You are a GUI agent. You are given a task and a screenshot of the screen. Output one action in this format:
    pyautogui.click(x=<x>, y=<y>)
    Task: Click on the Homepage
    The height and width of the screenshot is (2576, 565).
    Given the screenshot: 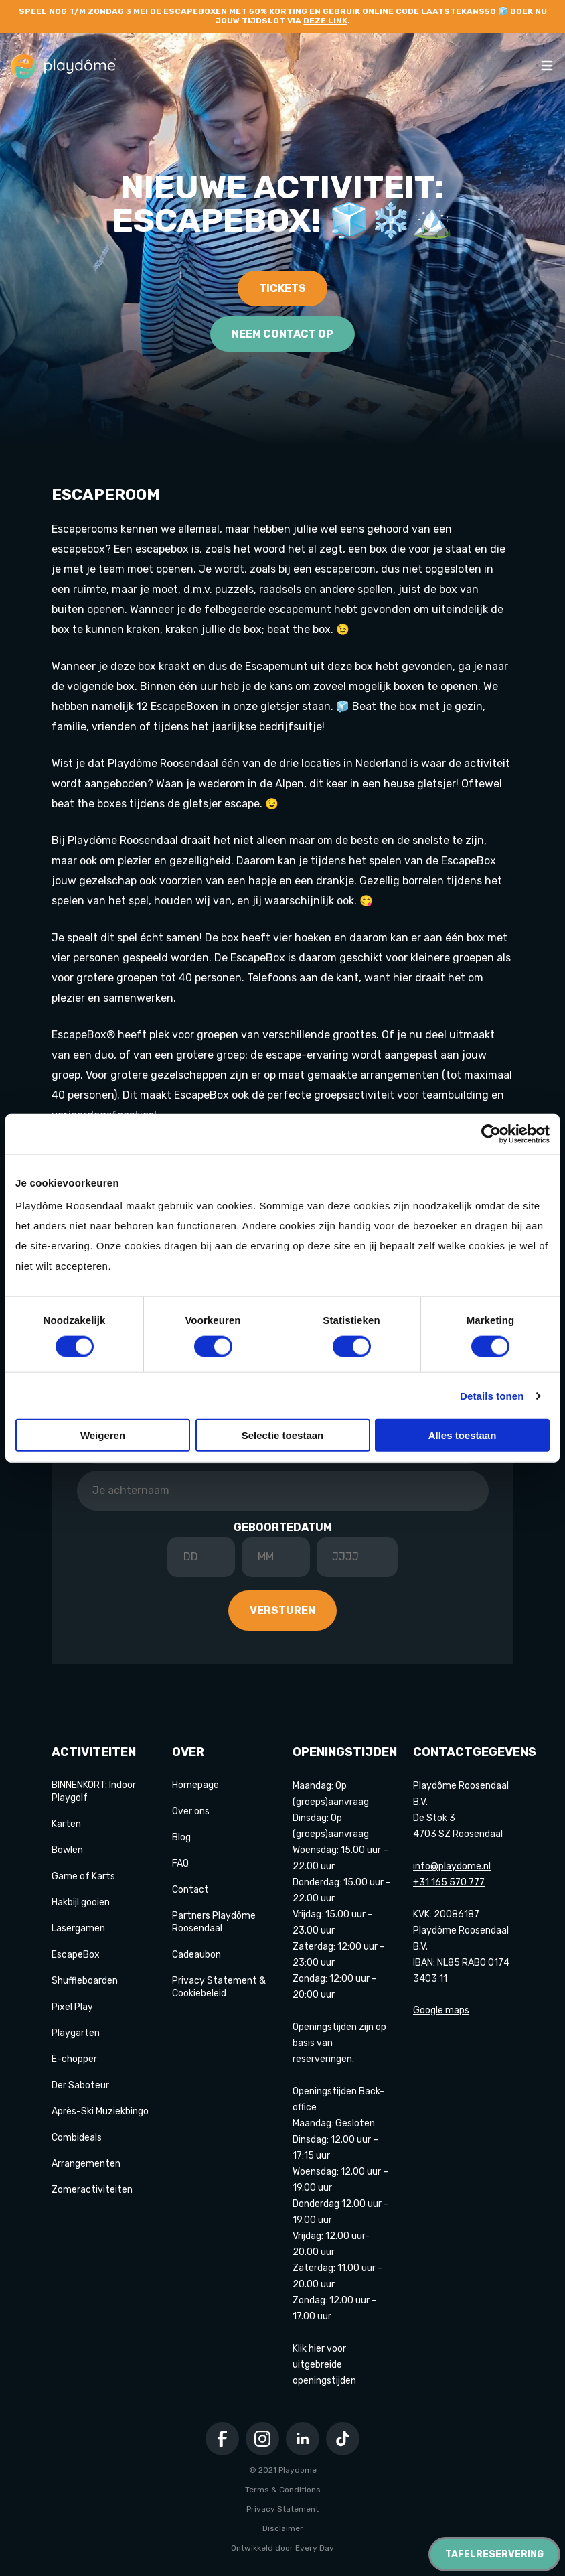 What is the action you would take?
    pyautogui.click(x=195, y=1785)
    